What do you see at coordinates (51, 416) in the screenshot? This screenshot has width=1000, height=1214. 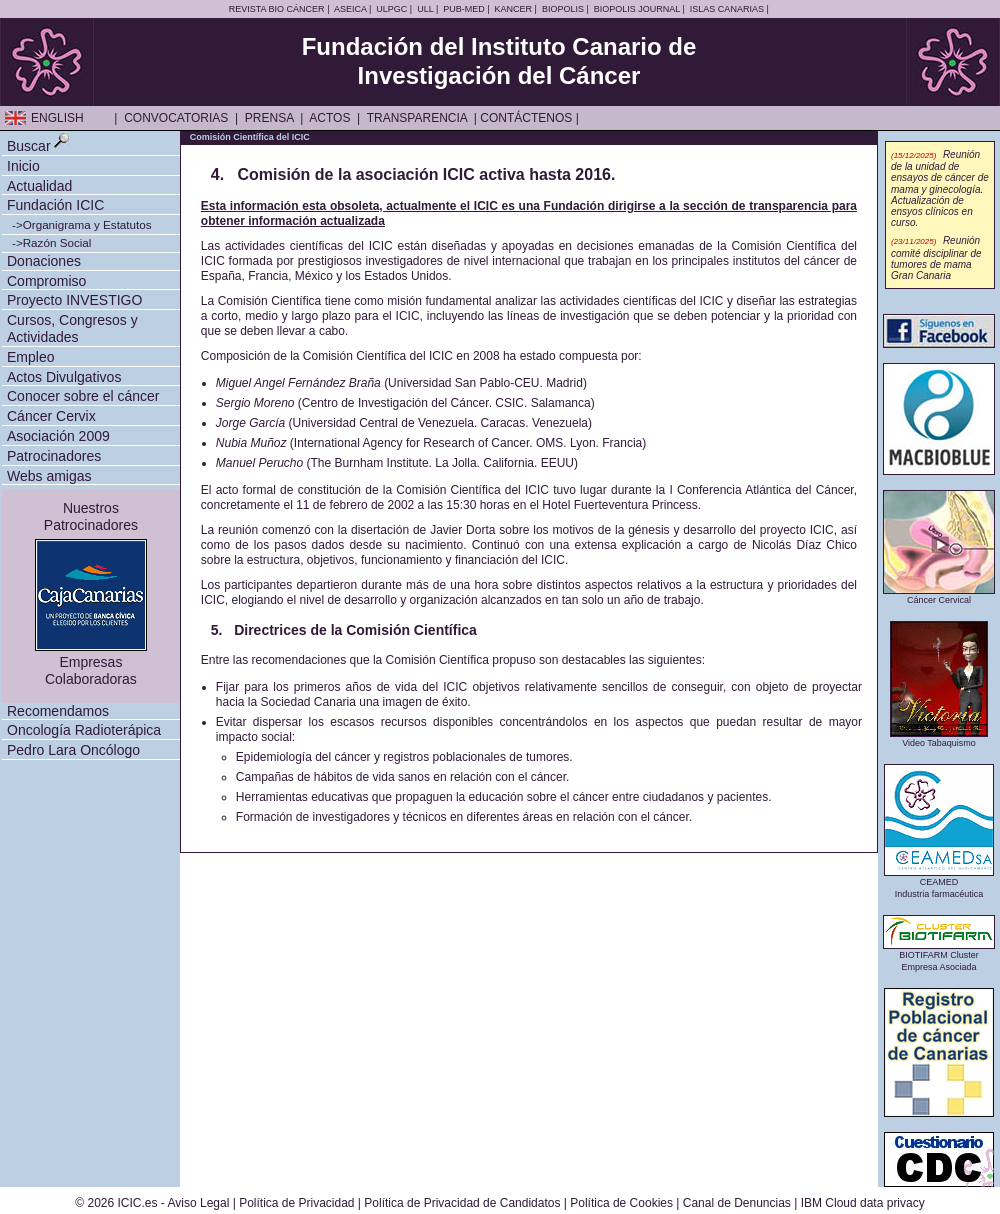 I see `Cáncer Cervix` at bounding box center [51, 416].